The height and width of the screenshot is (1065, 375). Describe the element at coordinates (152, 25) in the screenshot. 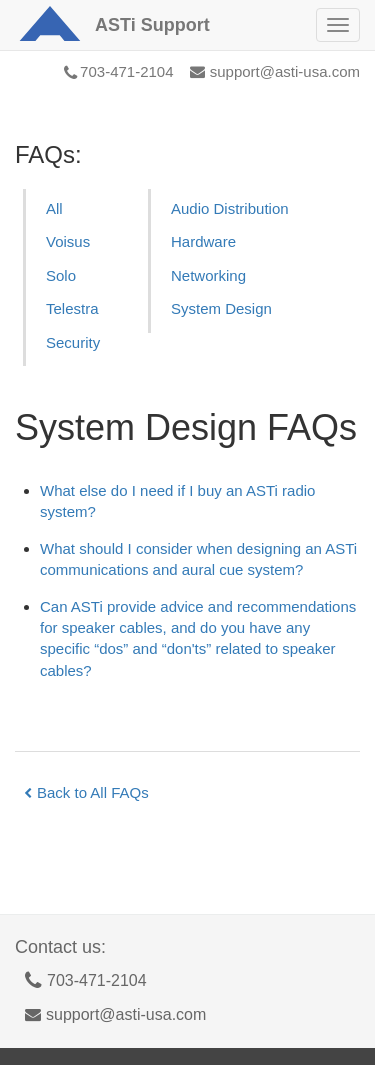

I see `Support` at that location.